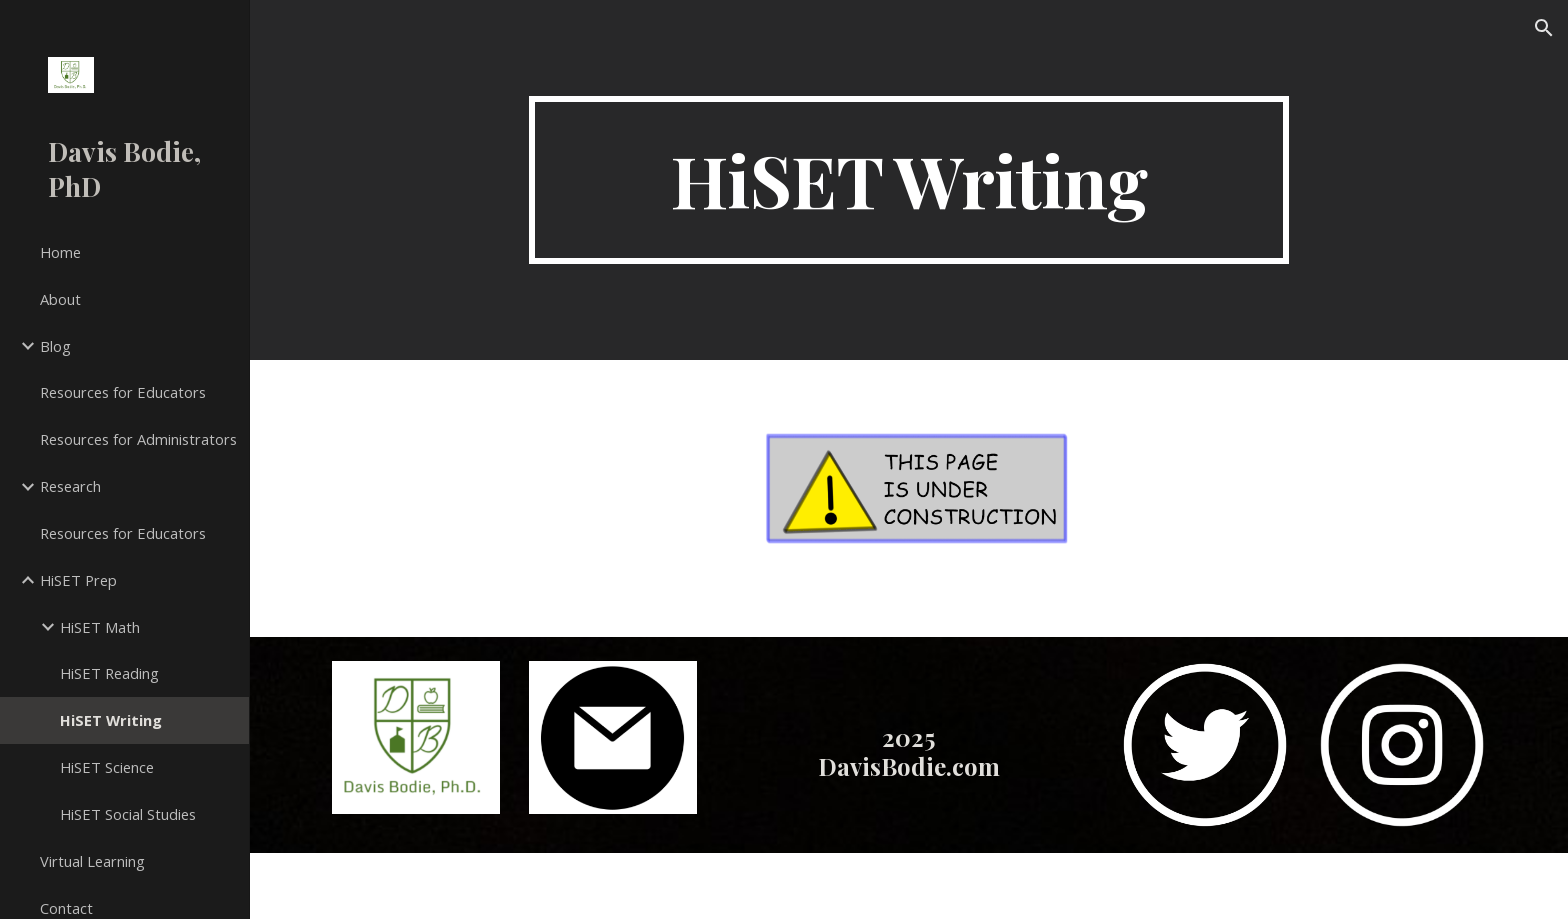 The height and width of the screenshot is (919, 1568). I want to click on HiSET Math [link], so click(100, 627).